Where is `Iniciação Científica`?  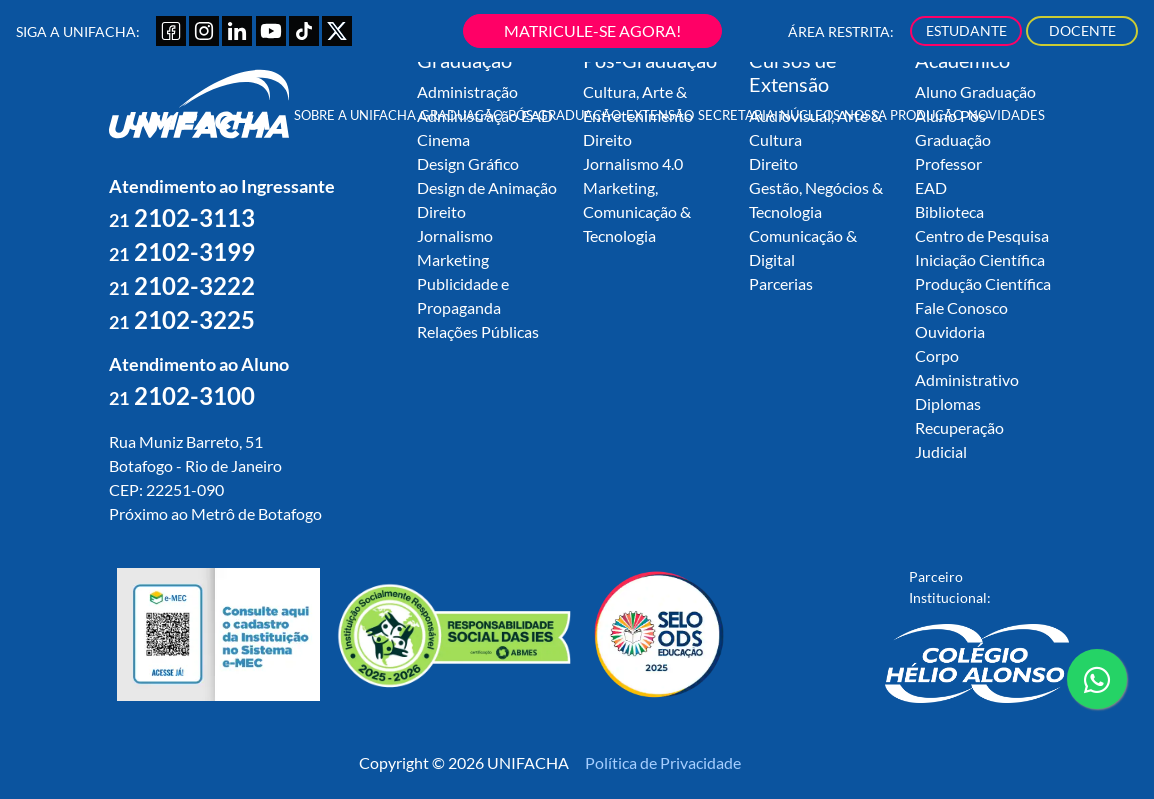 Iniciação Científica is located at coordinates (980, 259).